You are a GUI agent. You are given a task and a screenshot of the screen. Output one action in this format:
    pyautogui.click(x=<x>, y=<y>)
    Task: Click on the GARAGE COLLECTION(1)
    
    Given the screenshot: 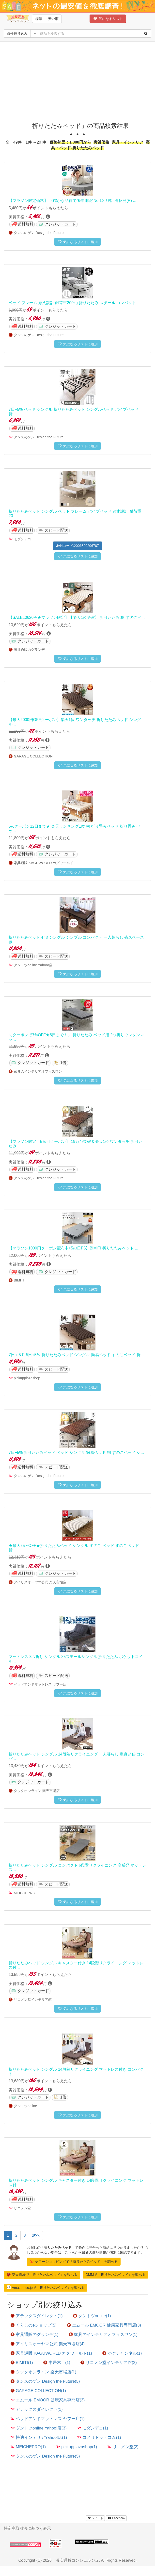 What is the action you would take?
    pyautogui.click(x=38, y=2390)
    